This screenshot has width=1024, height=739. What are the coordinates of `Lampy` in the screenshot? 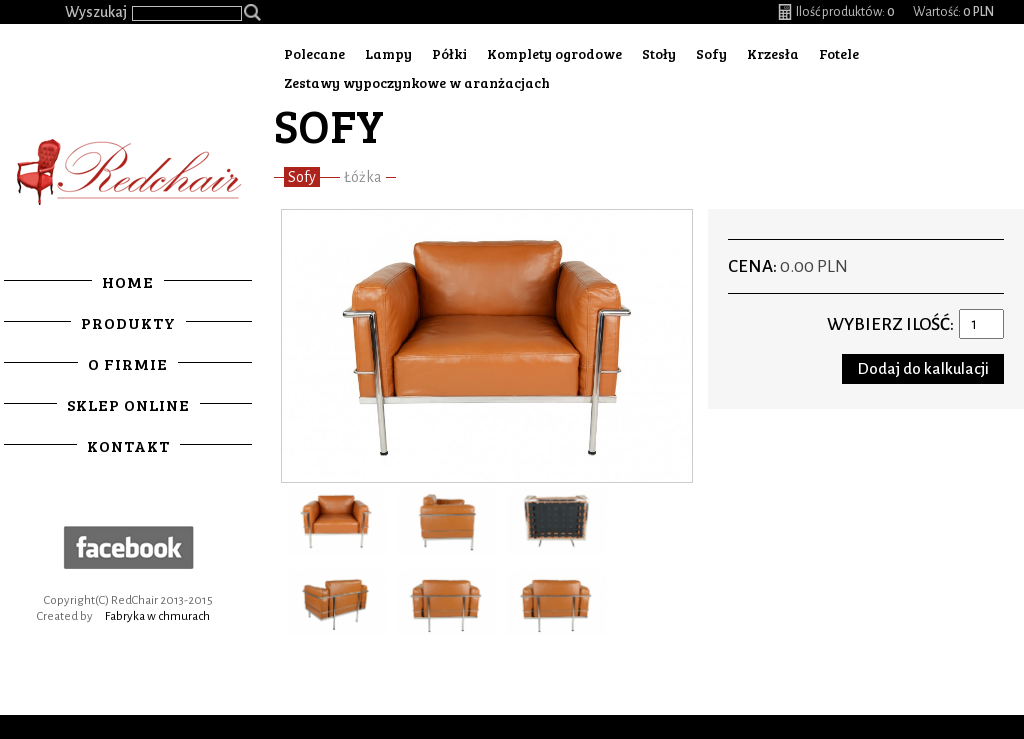 It's located at (388, 53).